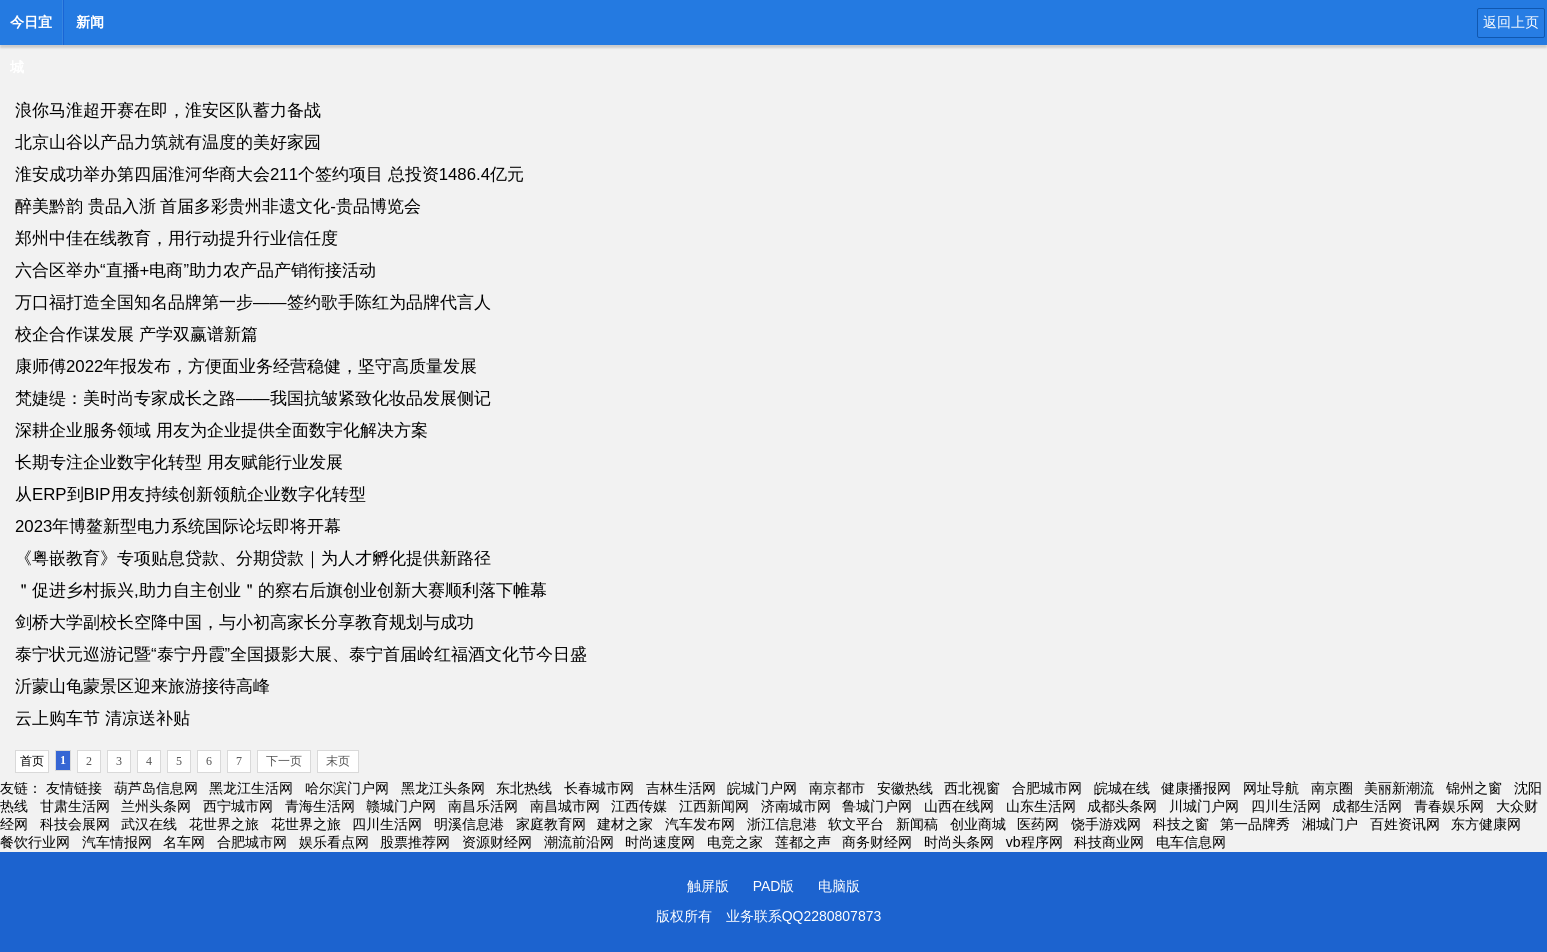 This screenshot has width=1547, height=952. Describe the element at coordinates (1196, 788) in the screenshot. I see `健康播报网` at that location.